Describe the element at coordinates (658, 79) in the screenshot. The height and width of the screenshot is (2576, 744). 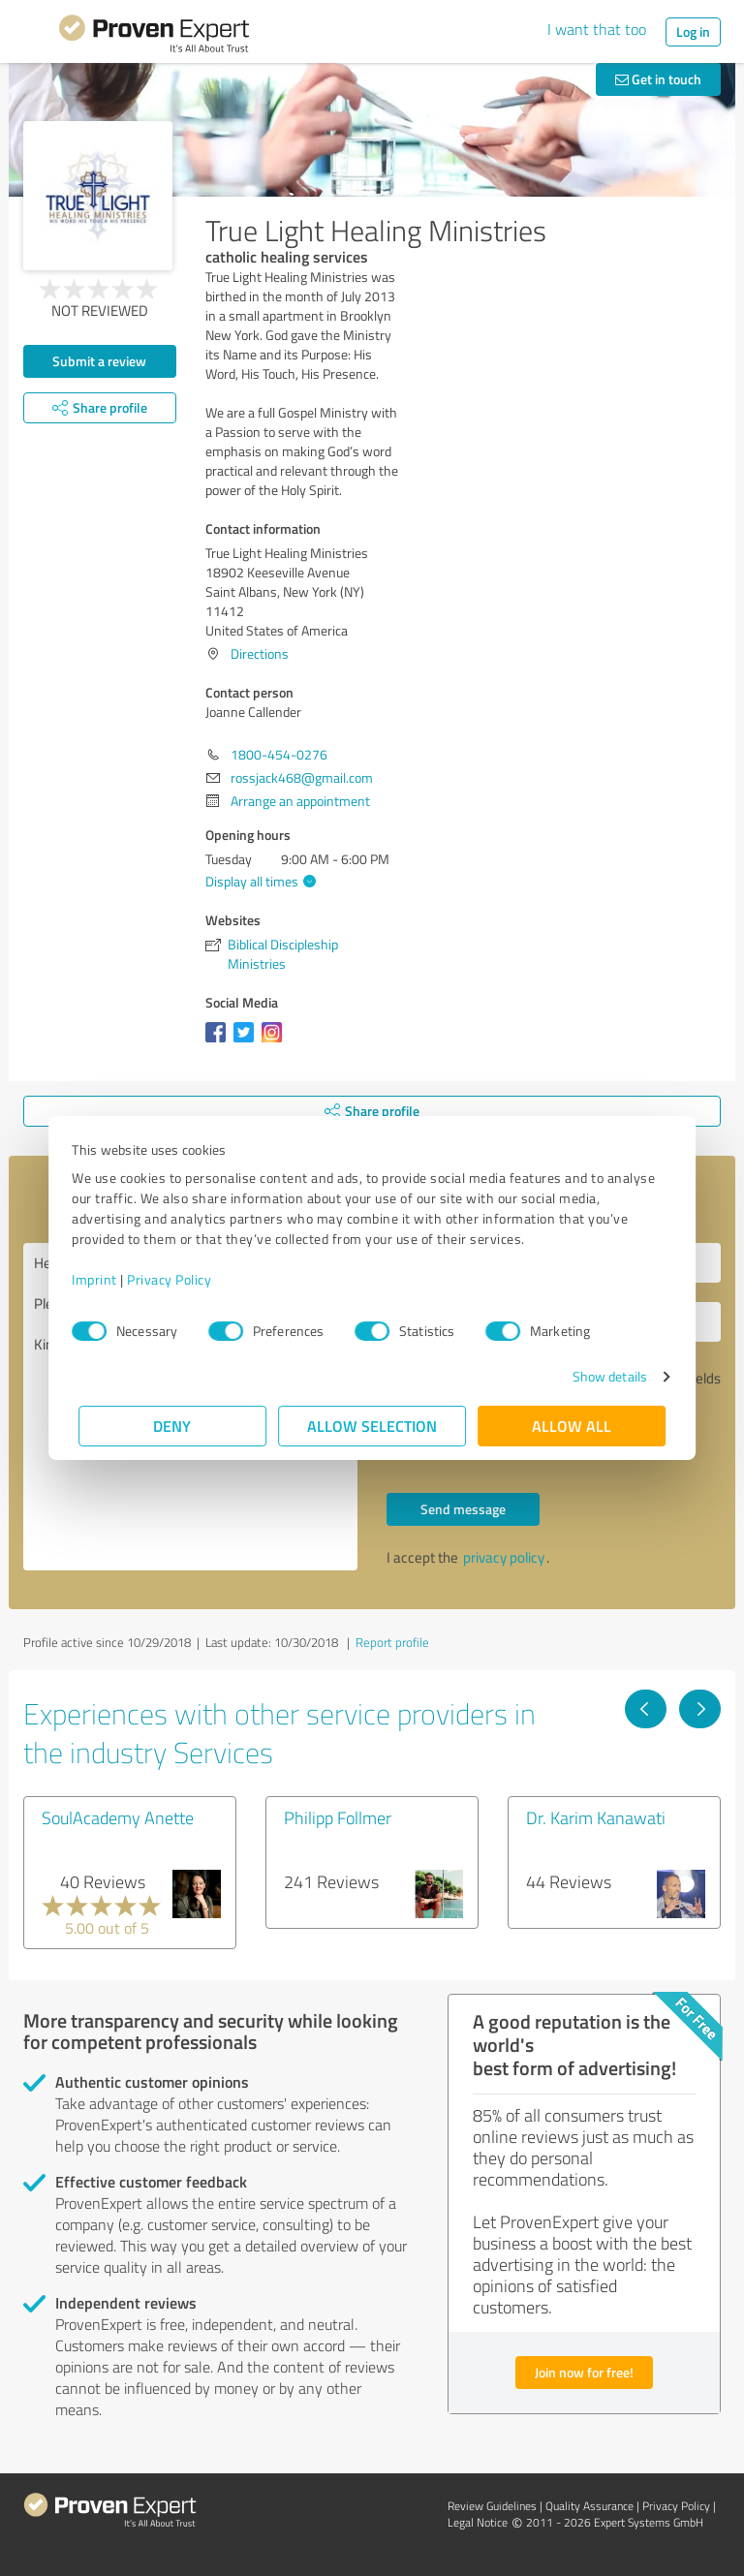
I see `Get in touch` at that location.